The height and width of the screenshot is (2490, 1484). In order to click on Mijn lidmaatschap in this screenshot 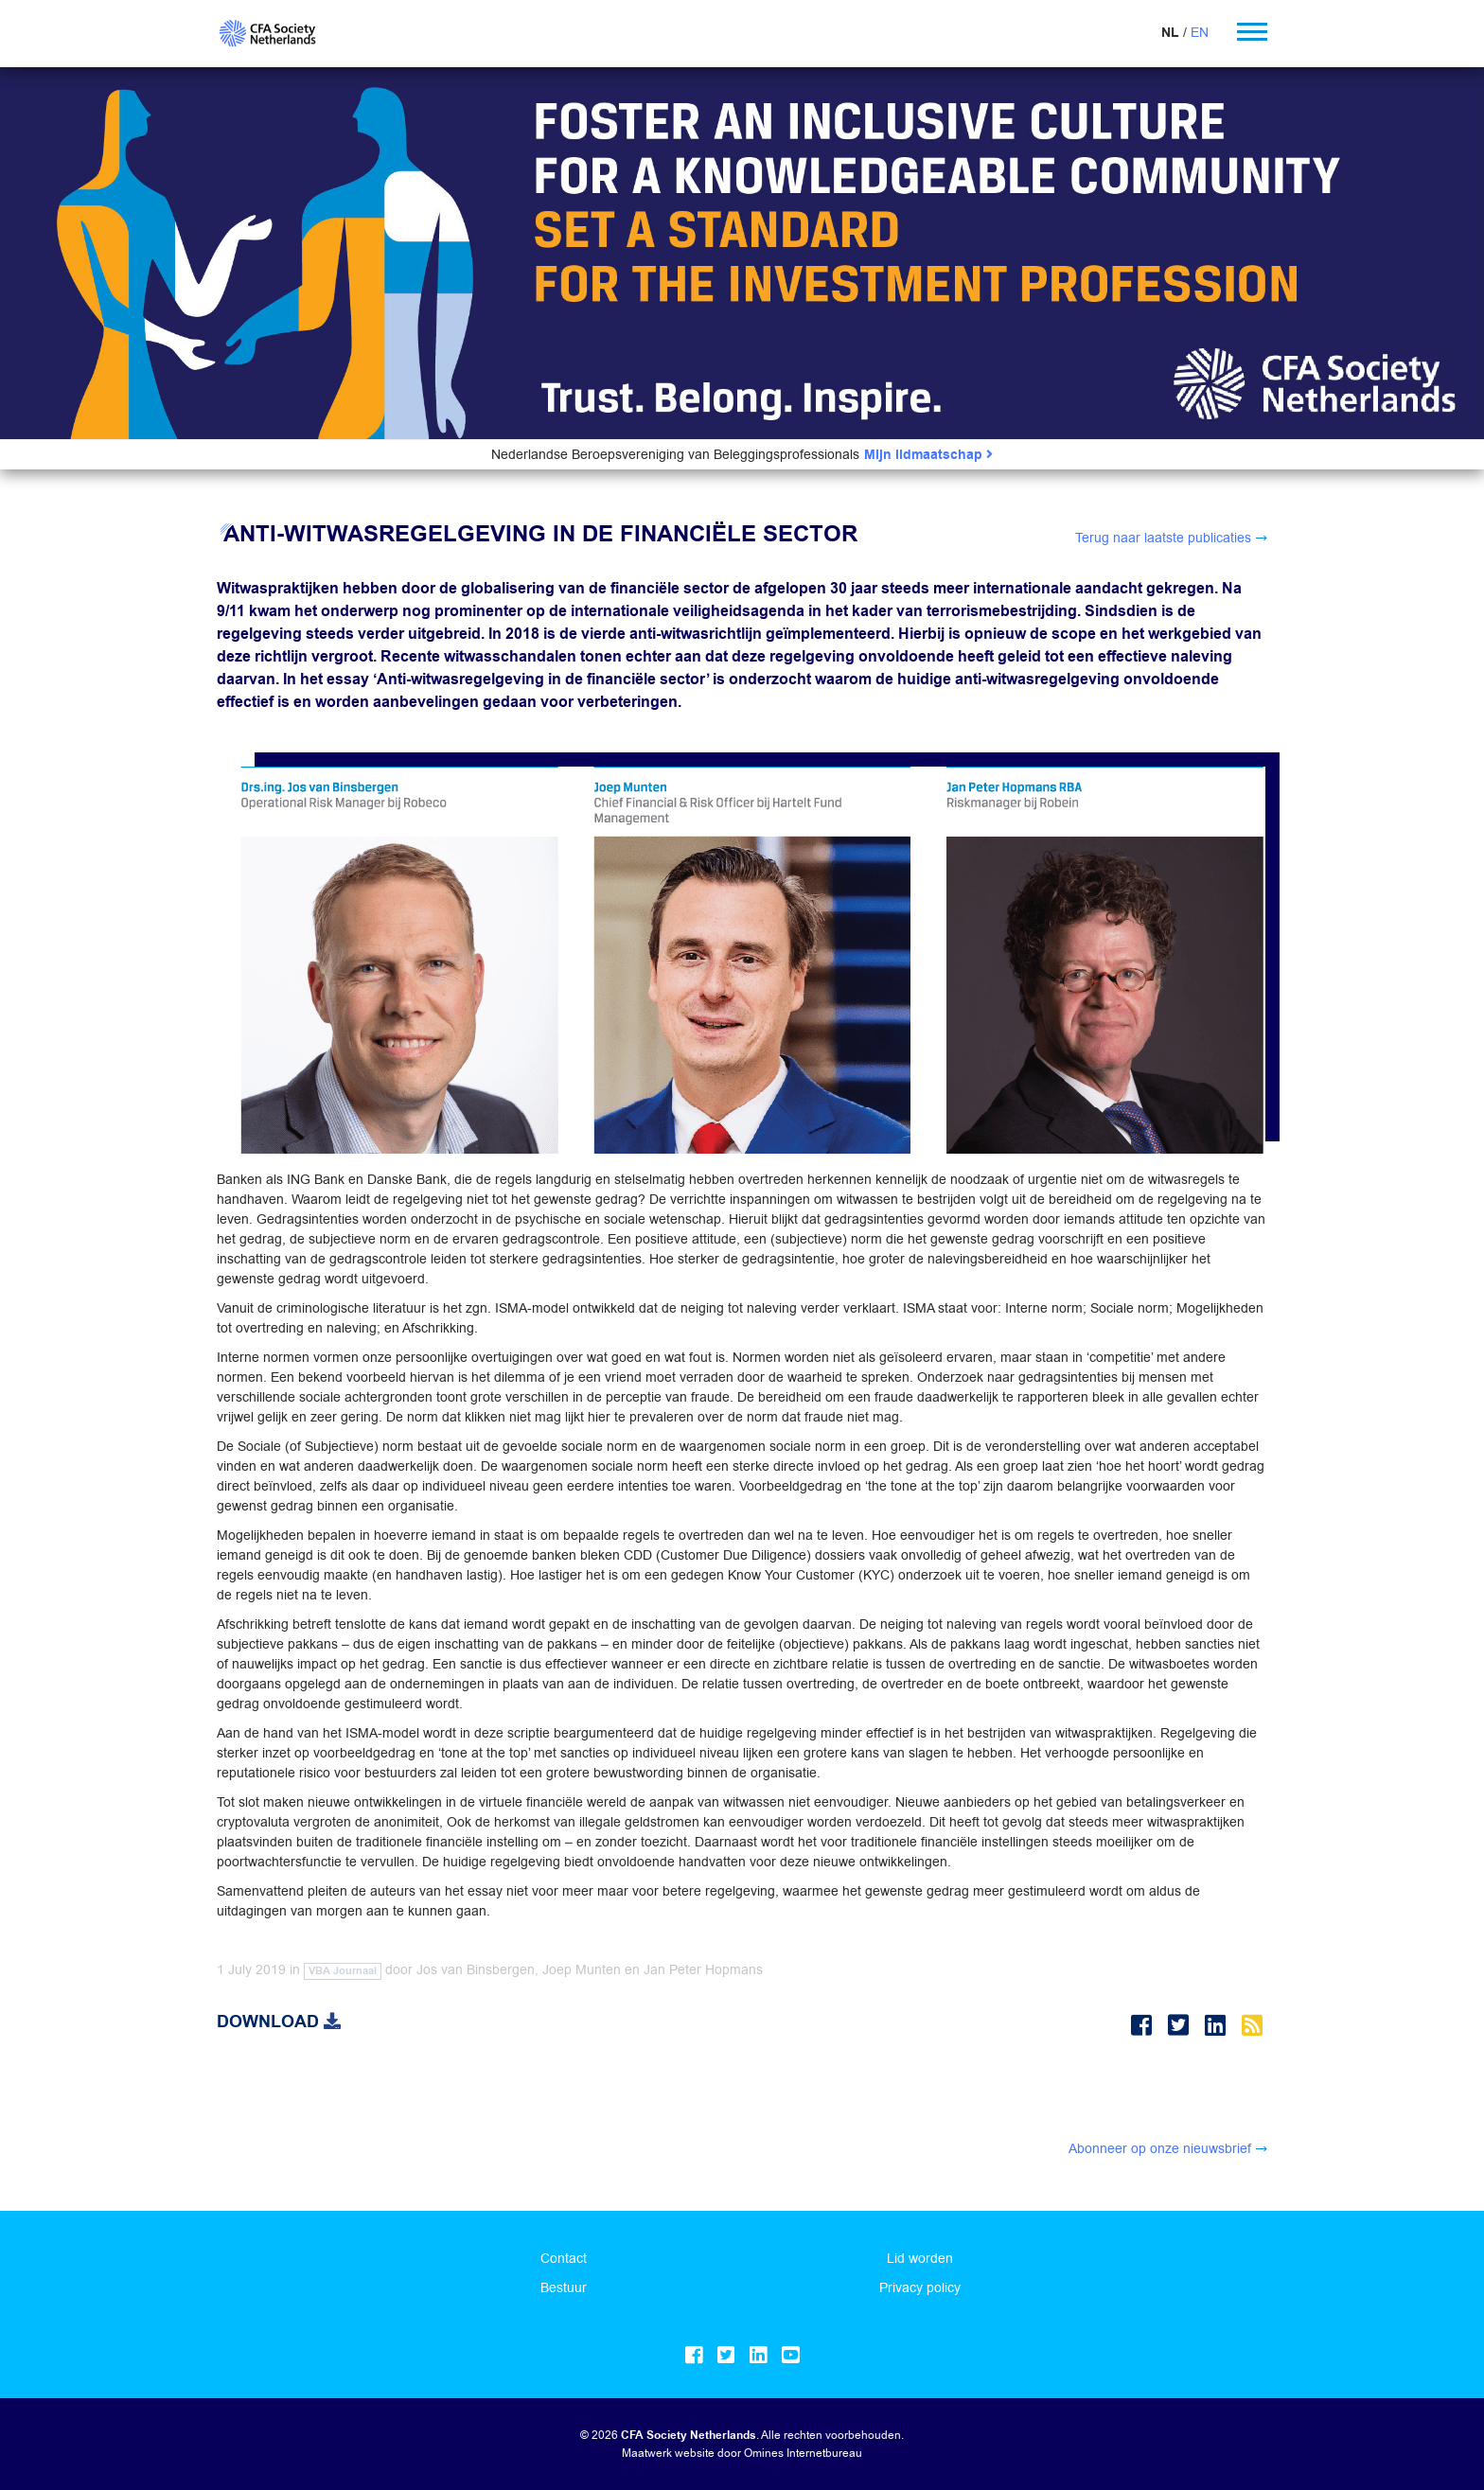, I will do `click(928, 455)`.